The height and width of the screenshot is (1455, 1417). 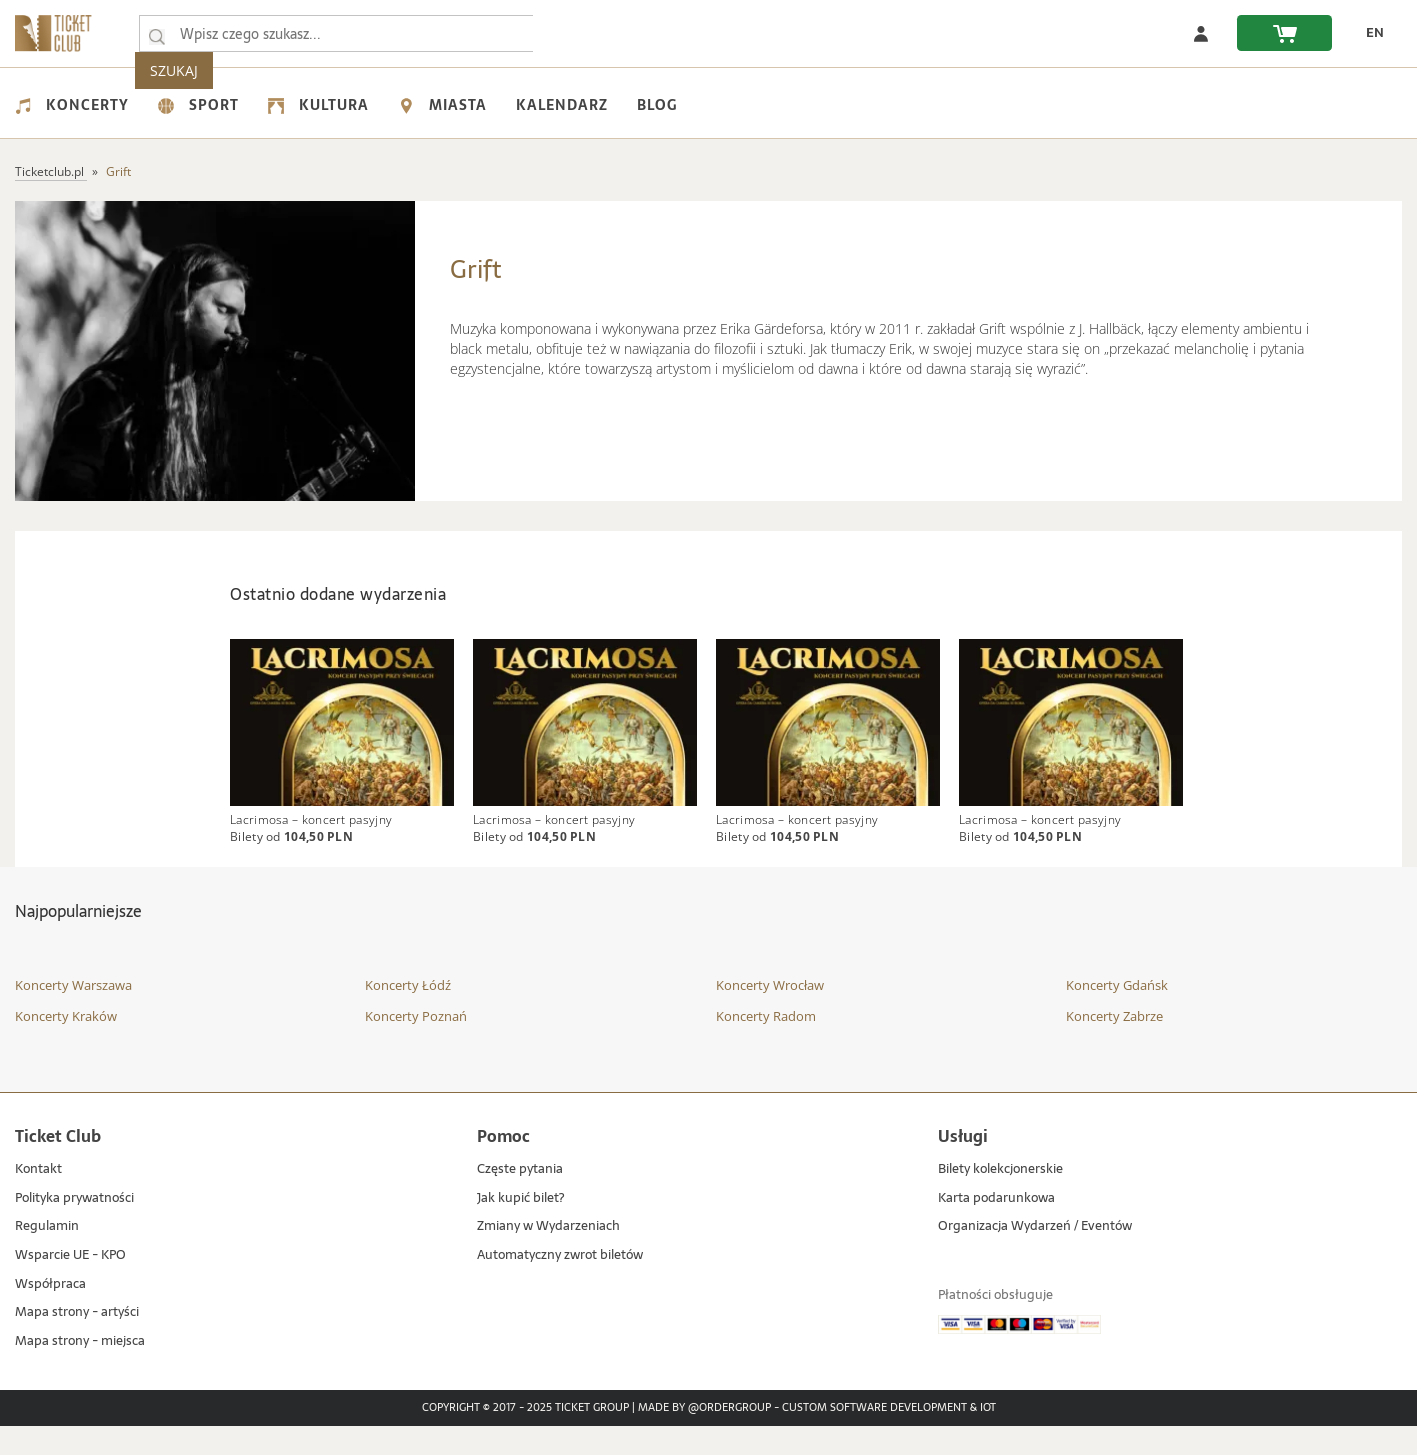 What do you see at coordinates (70, 1284) in the screenshot?
I see `Wsparcie UE - KPO` at bounding box center [70, 1284].